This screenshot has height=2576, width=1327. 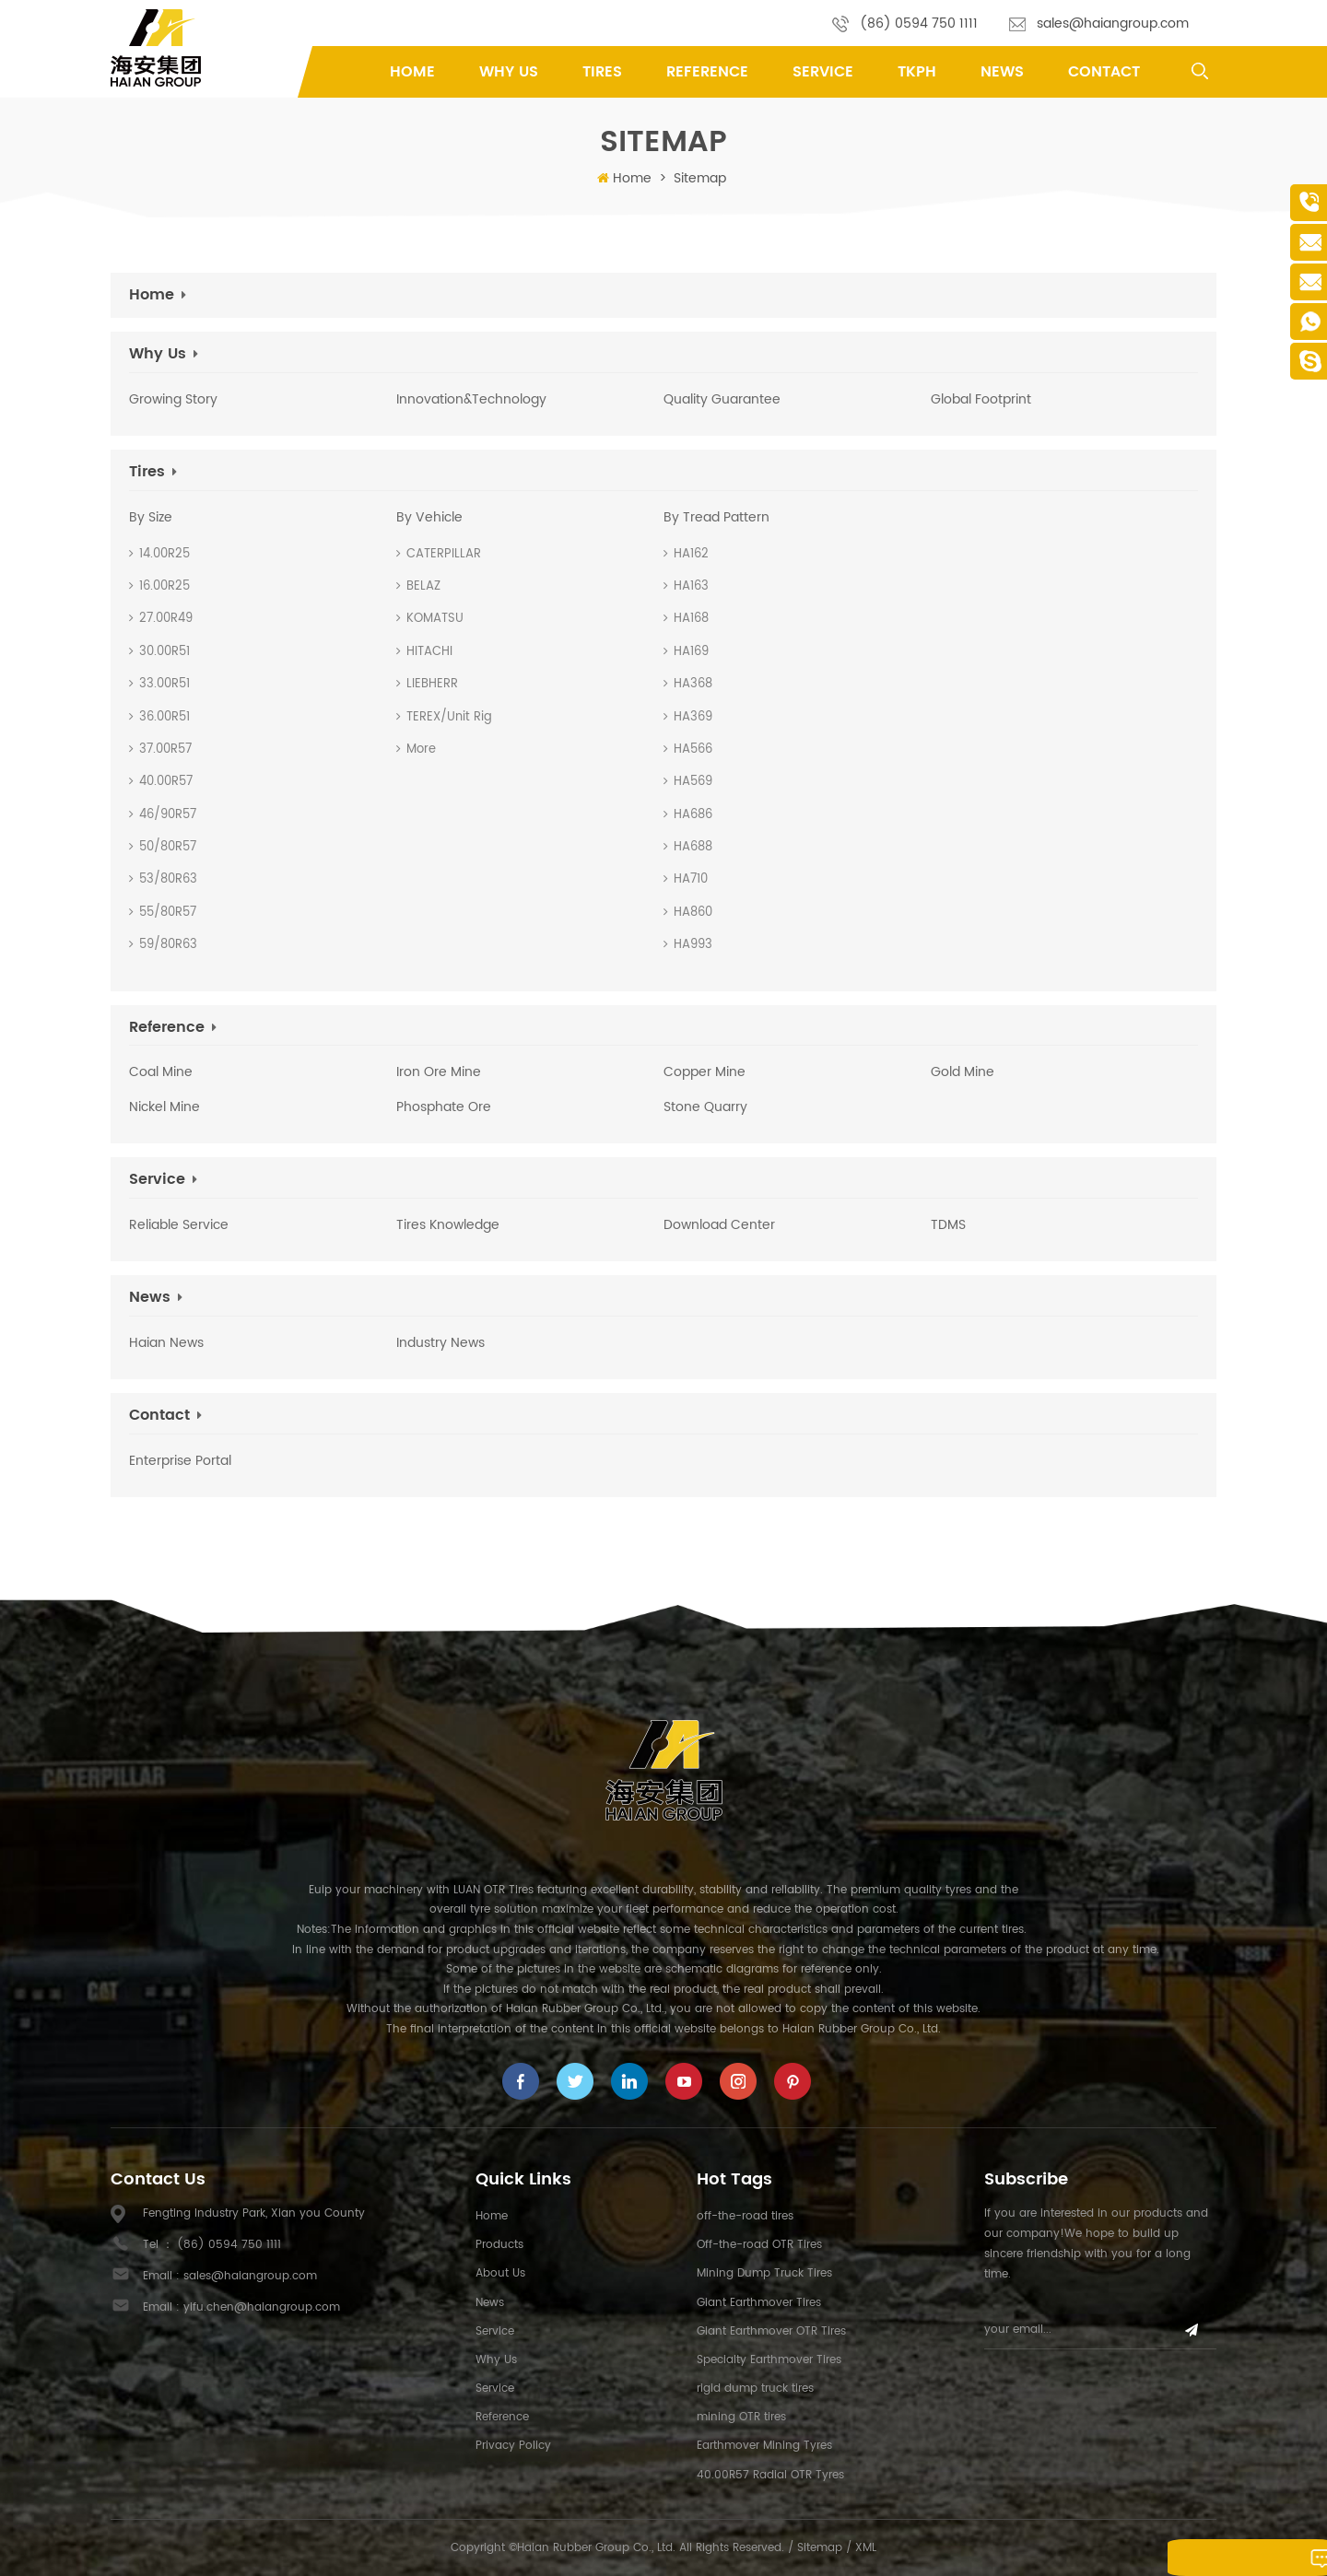 What do you see at coordinates (948, 1225) in the screenshot?
I see `TDMS` at bounding box center [948, 1225].